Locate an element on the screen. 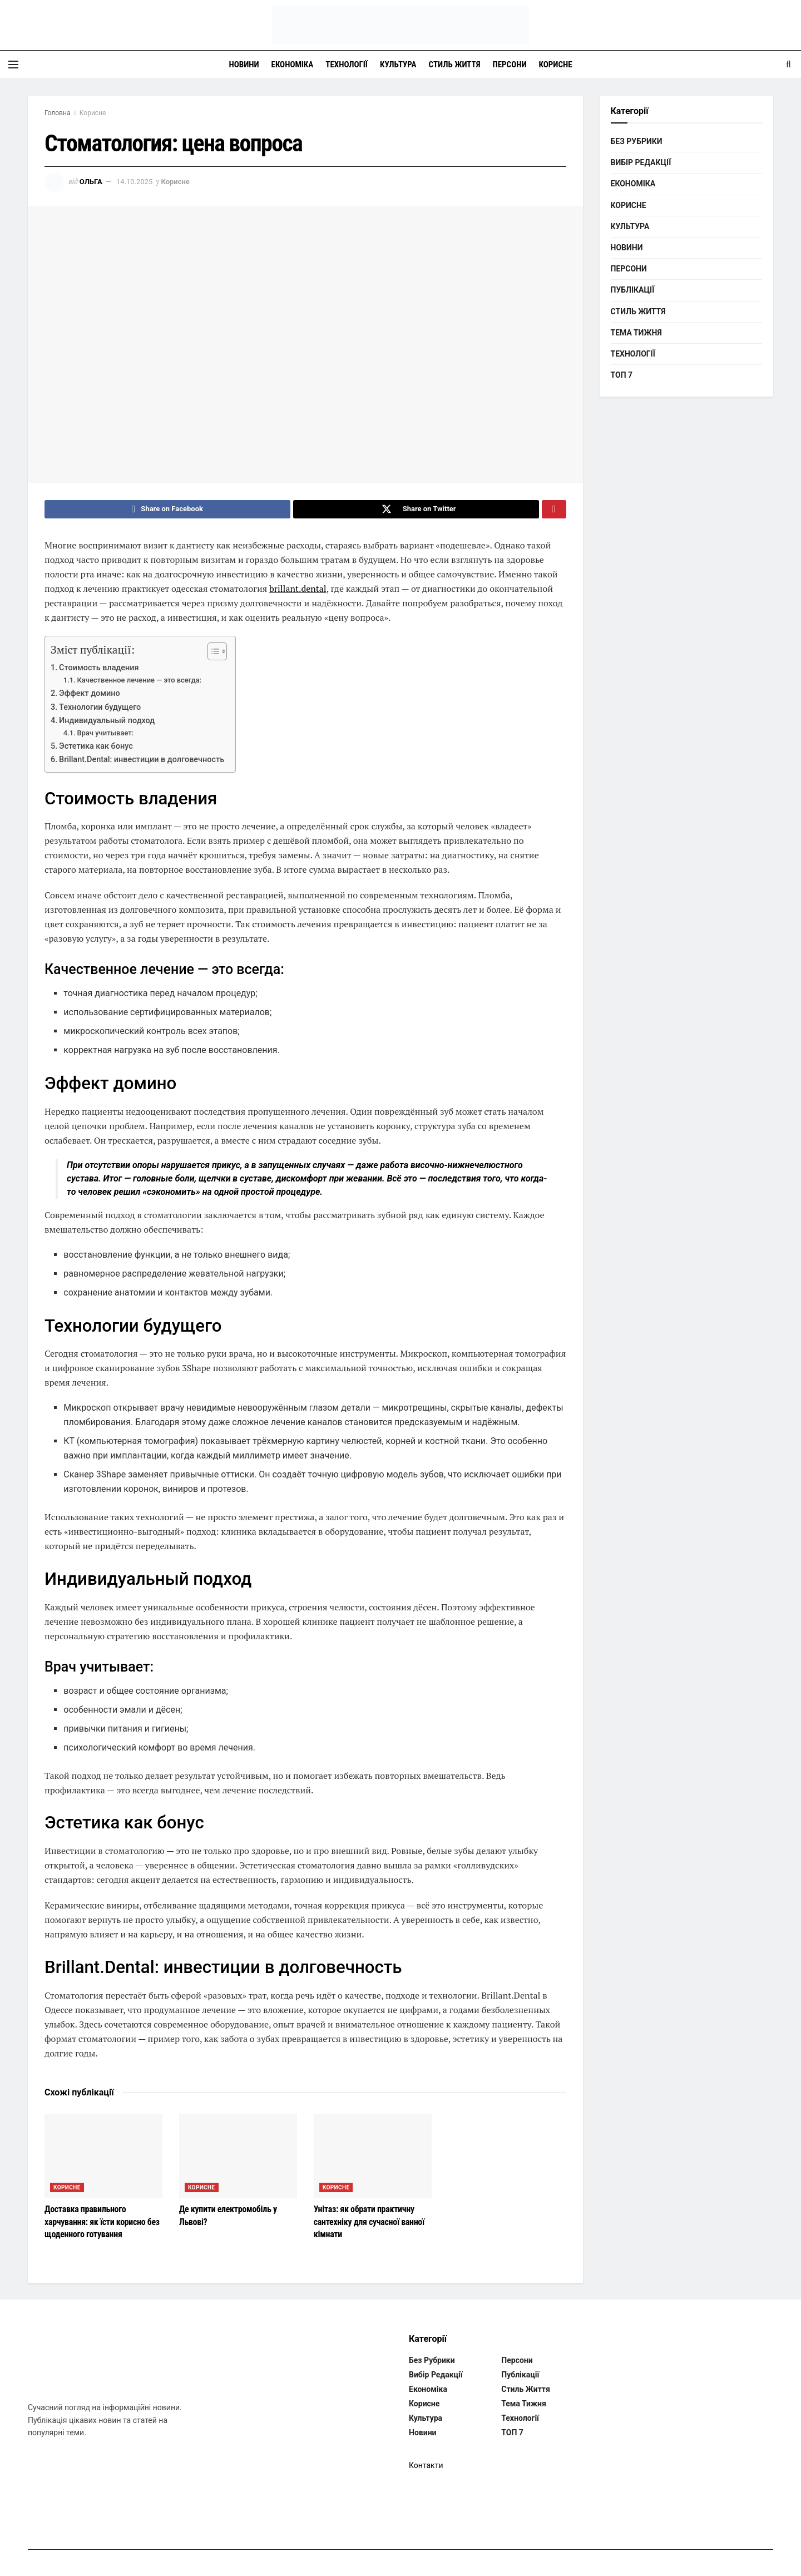  Новини is located at coordinates (244, 65).